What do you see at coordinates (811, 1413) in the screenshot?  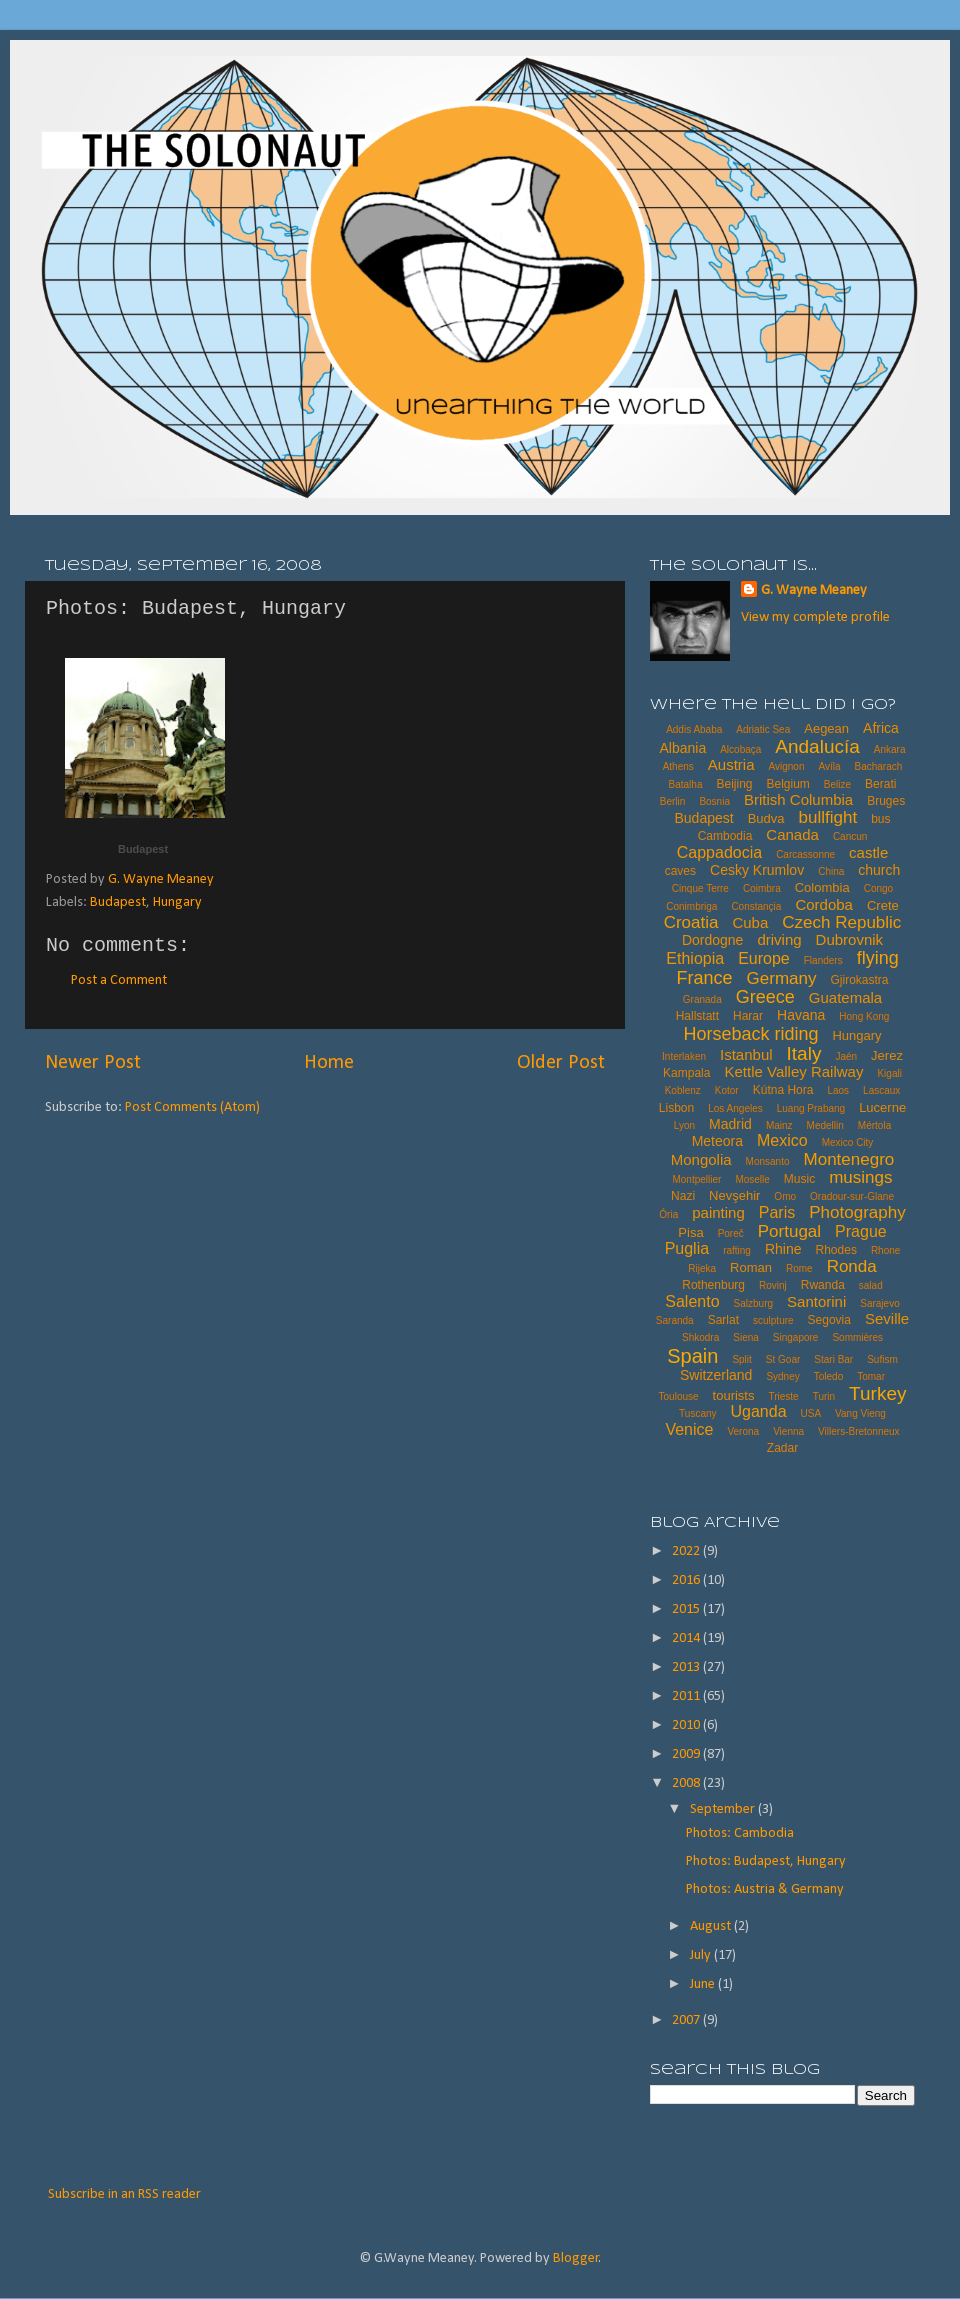 I see `USA` at bounding box center [811, 1413].